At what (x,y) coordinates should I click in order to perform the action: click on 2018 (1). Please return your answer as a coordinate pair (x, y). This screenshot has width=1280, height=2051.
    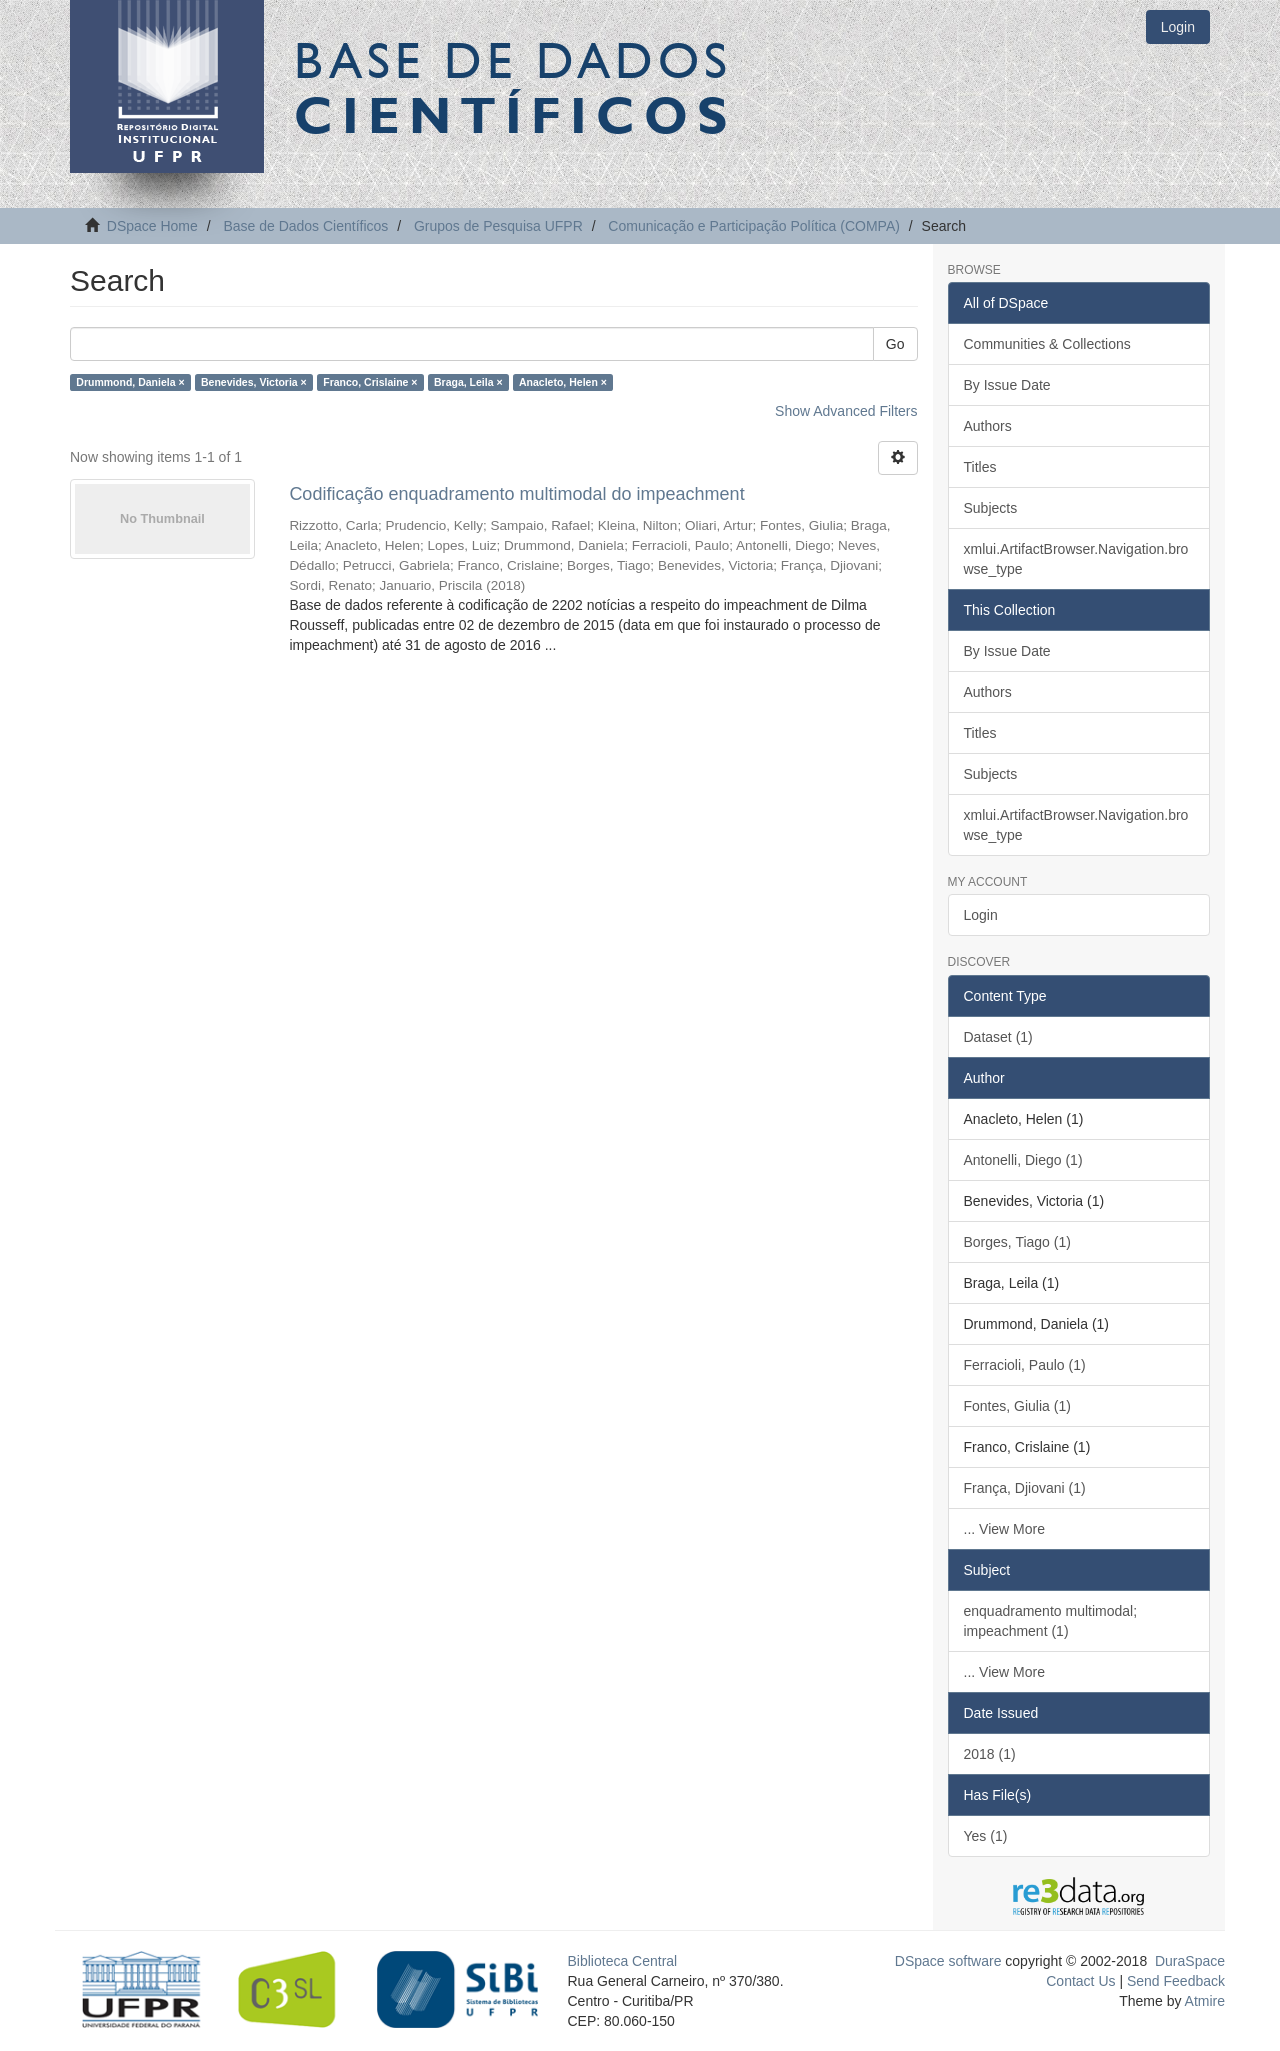
    Looking at the image, I should click on (990, 1754).